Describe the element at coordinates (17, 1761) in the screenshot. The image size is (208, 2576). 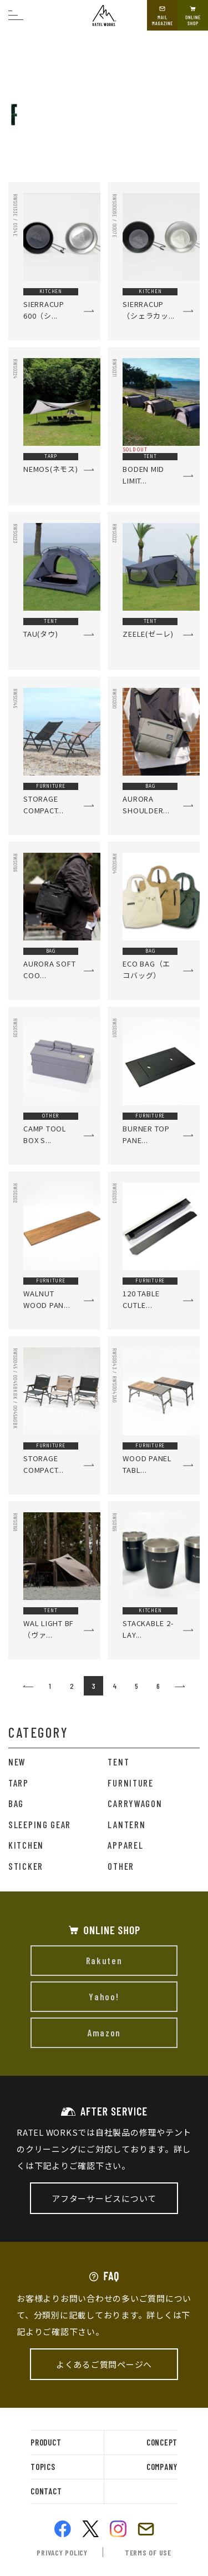
I see `NEW` at that location.